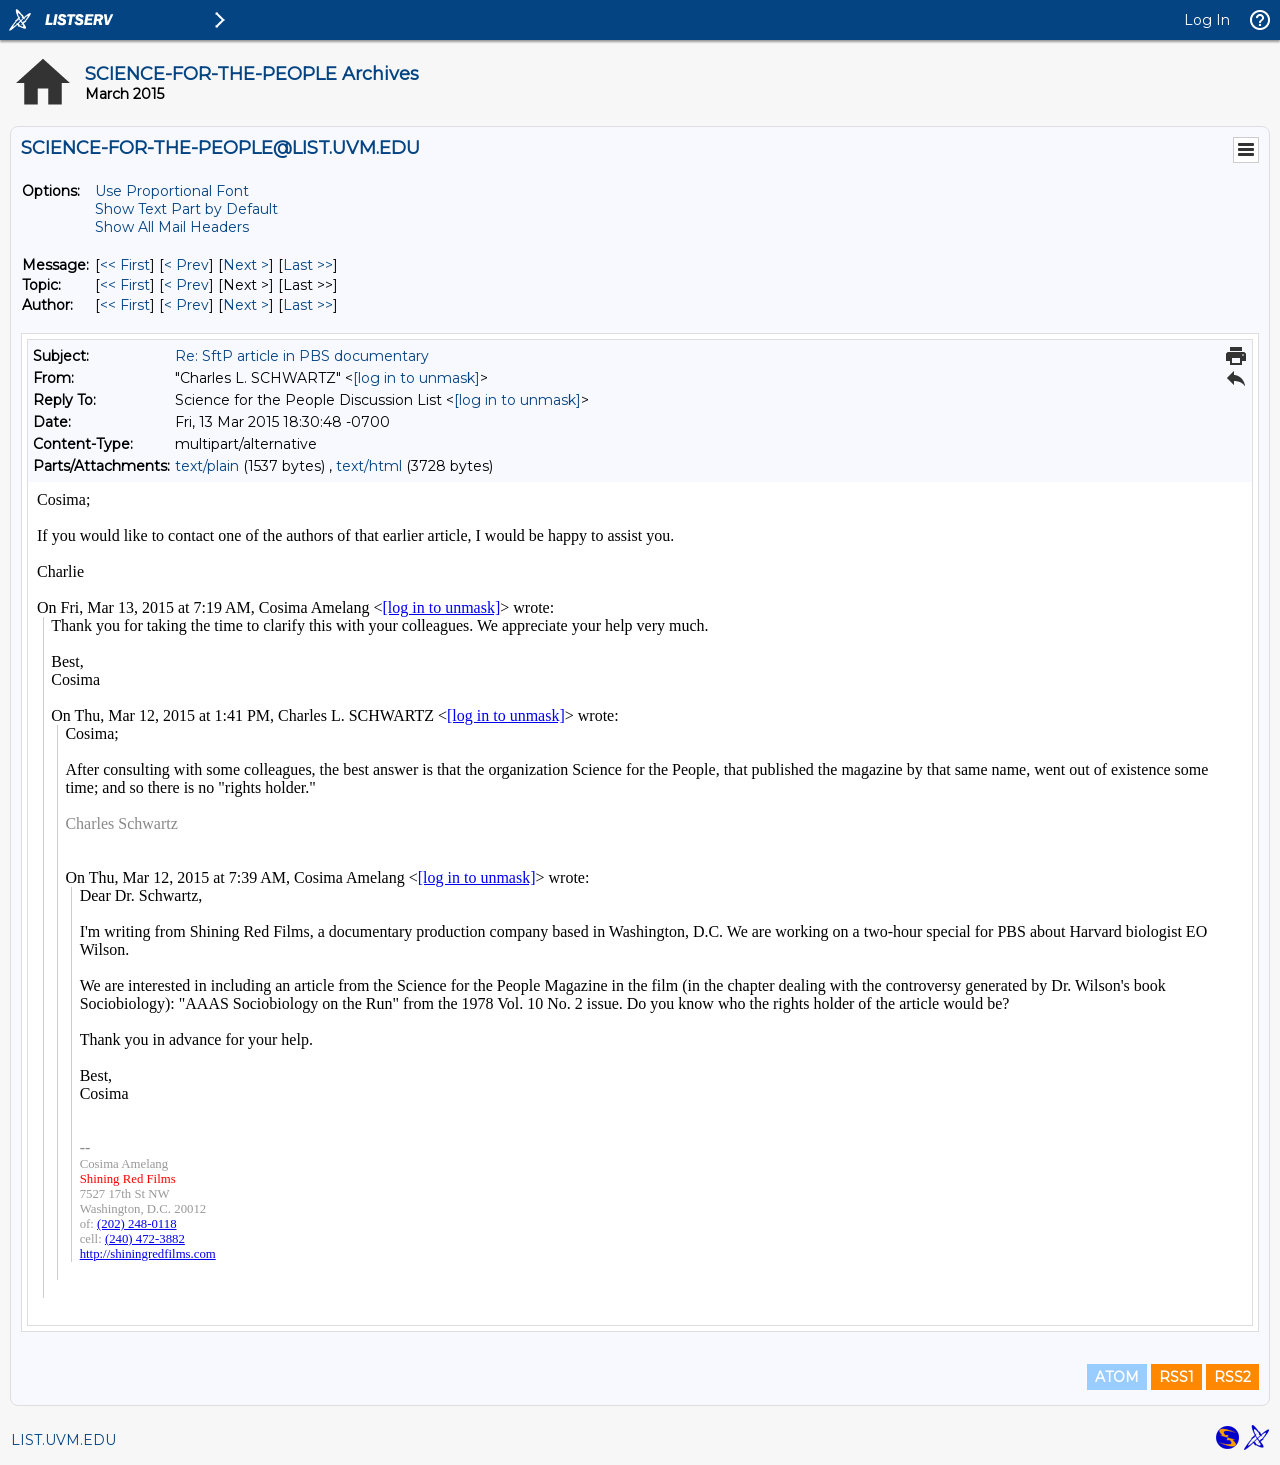 This screenshot has width=1280, height=1465. I want to click on [log in to unmask], so click(416, 378).